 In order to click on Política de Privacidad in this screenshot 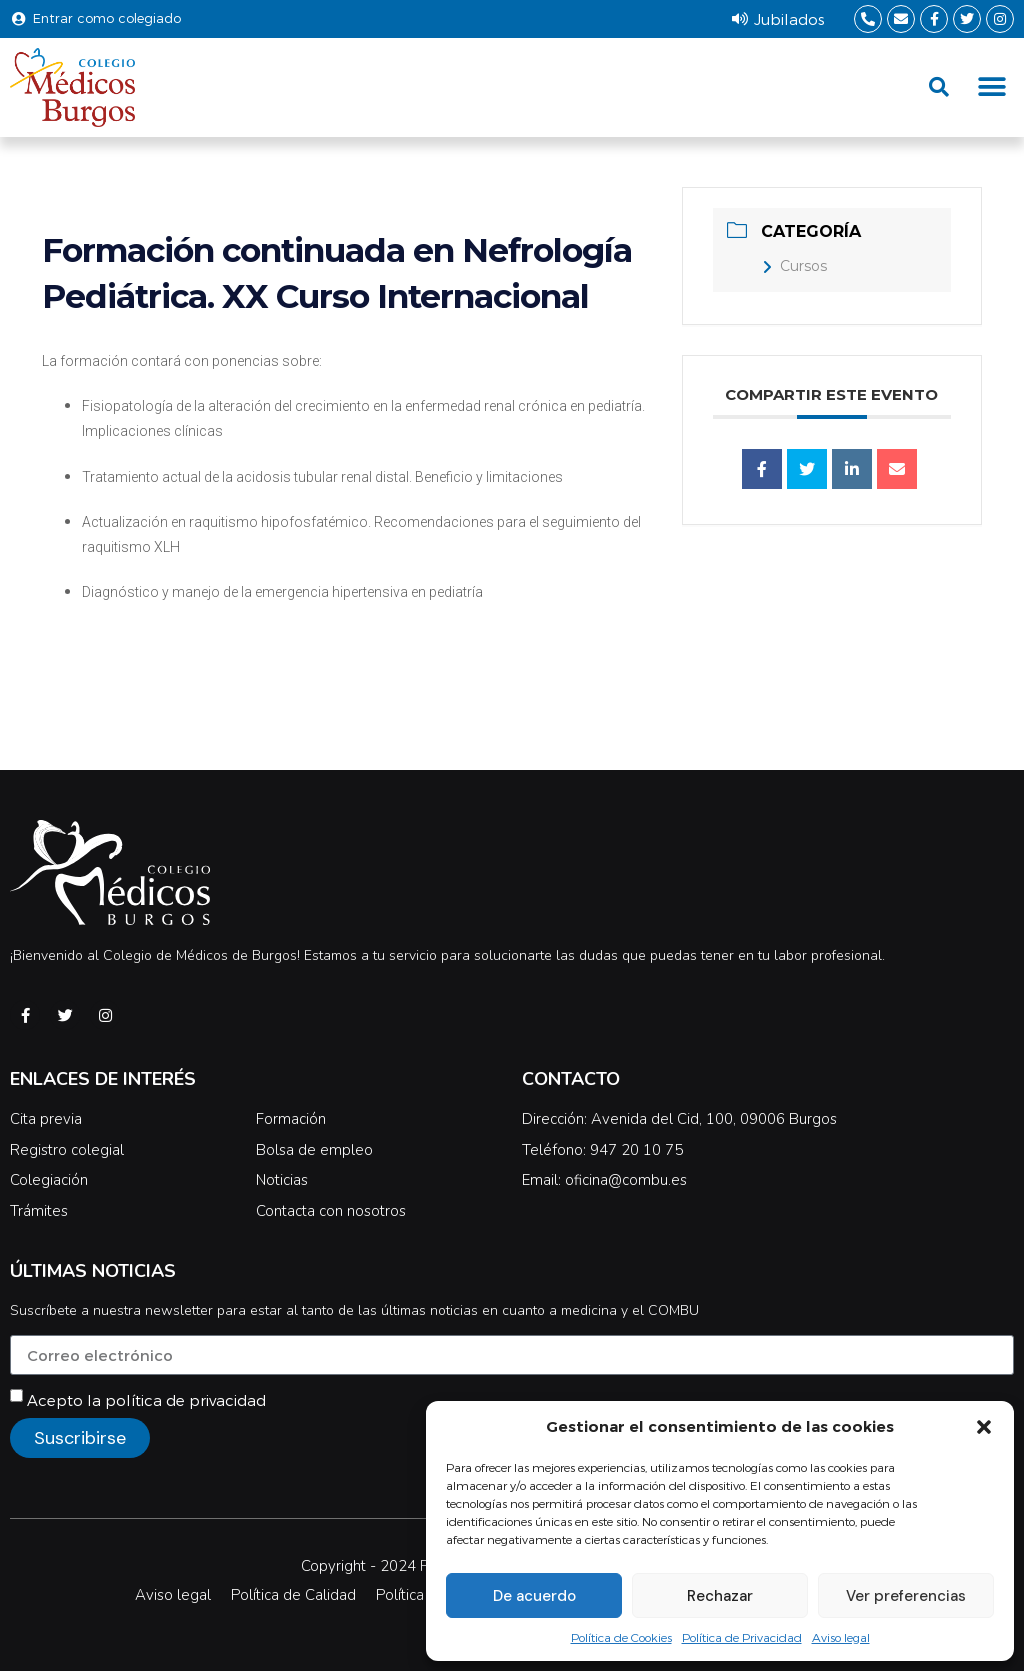, I will do `click(742, 1637)`.